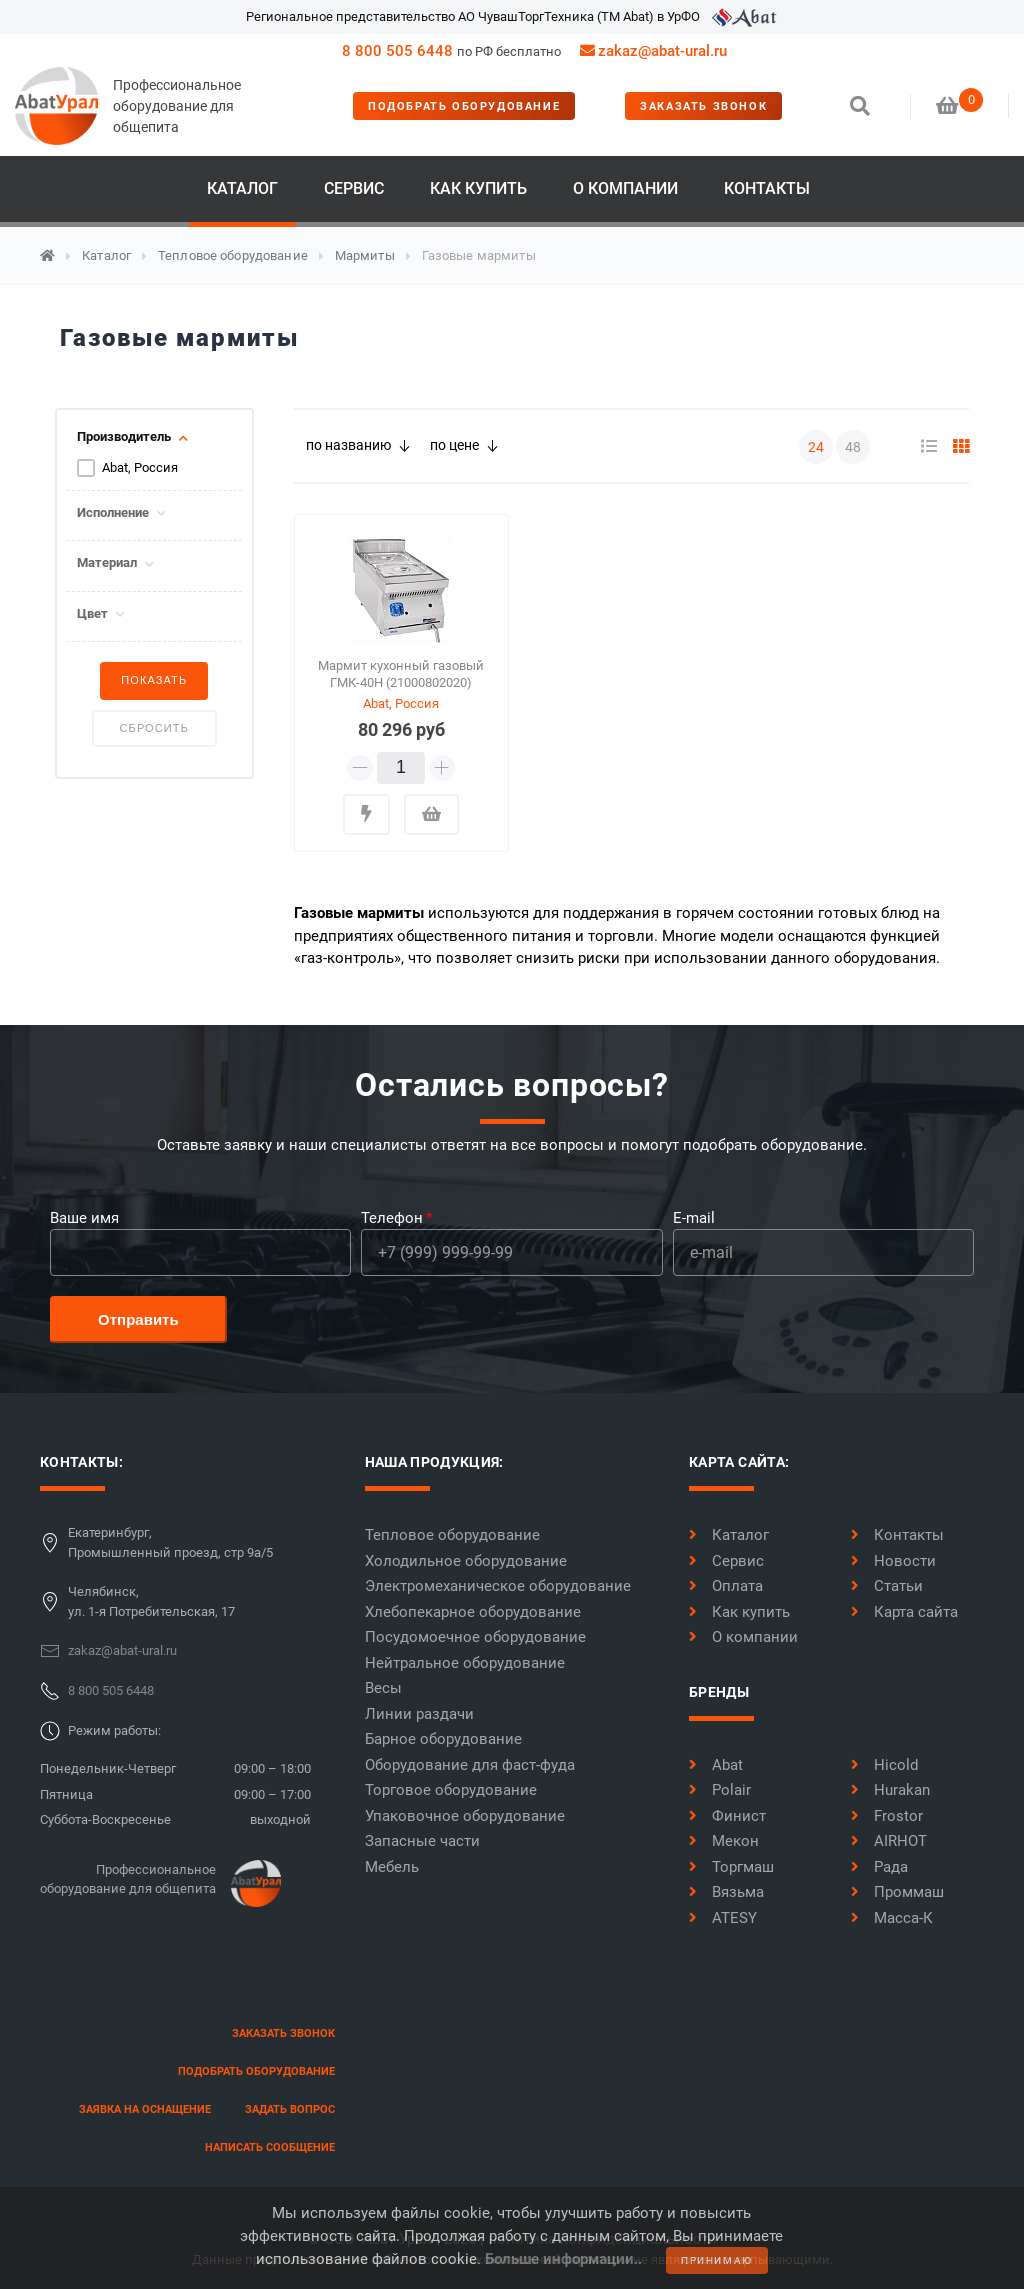 The width and height of the screenshot is (1024, 2289). What do you see at coordinates (897, 1892) in the screenshot?
I see `Проммаш` at bounding box center [897, 1892].